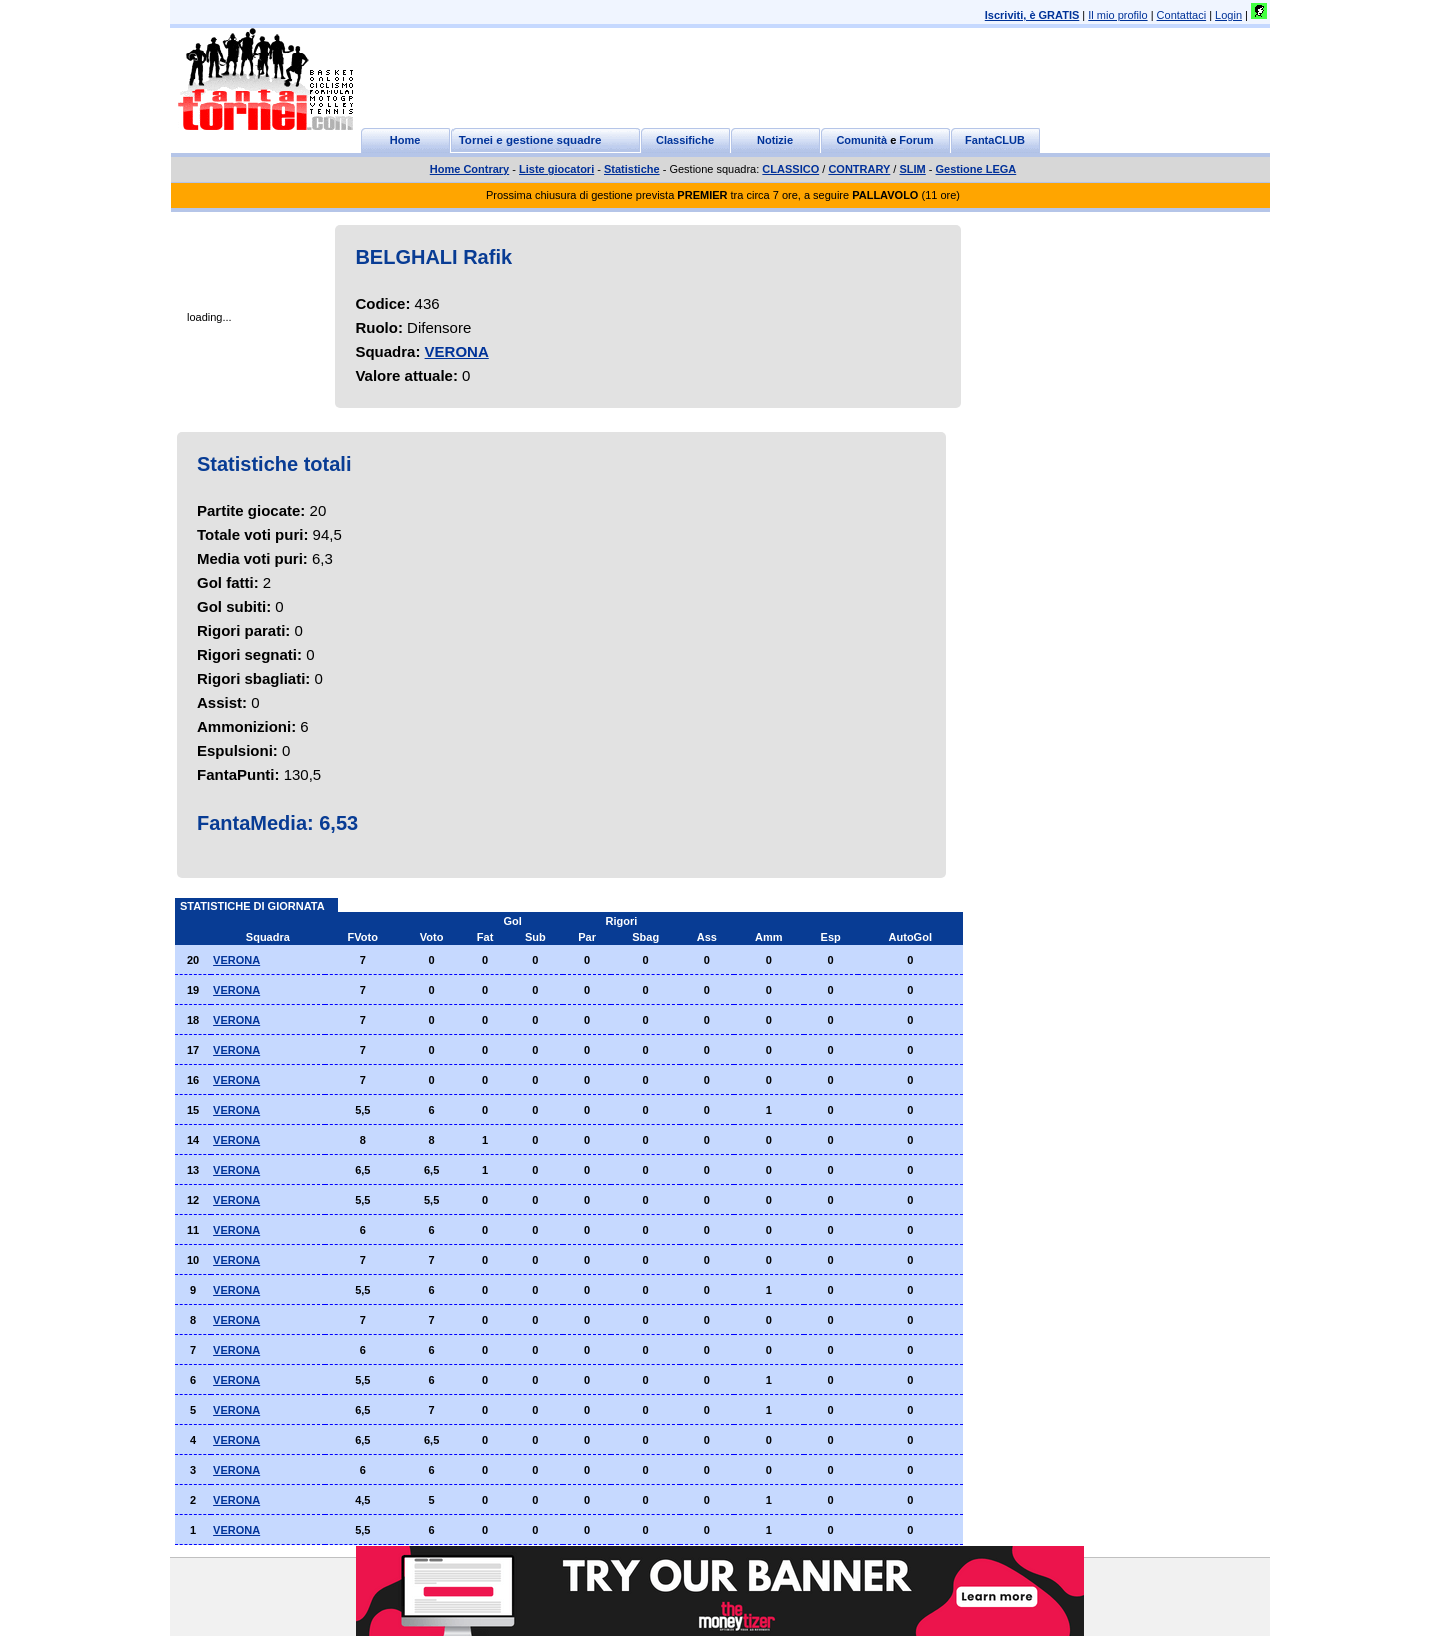 The height and width of the screenshot is (1636, 1440). What do you see at coordinates (530, 140) in the screenshot?
I see `Tornei e gestione squadre` at bounding box center [530, 140].